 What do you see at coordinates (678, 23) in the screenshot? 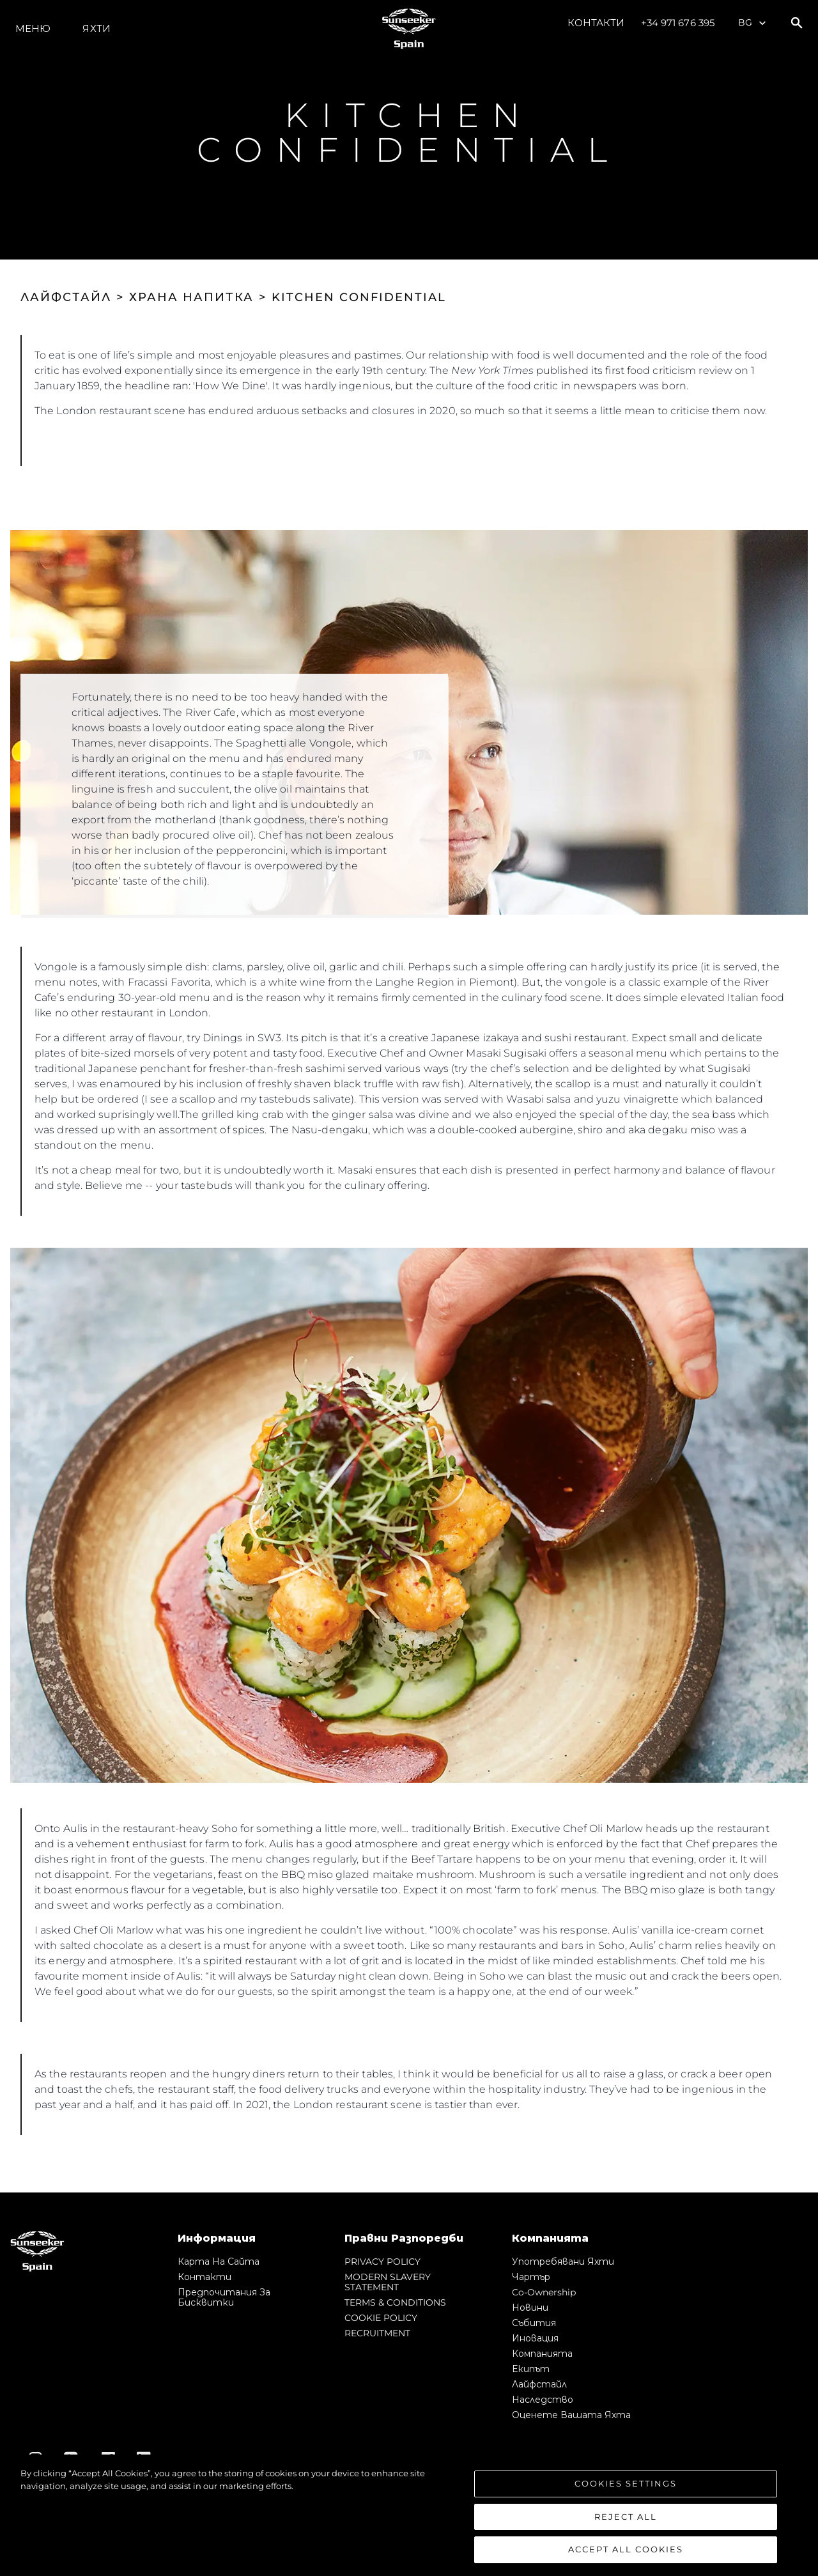
I see `+34 971 676 395` at bounding box center [678, 23].